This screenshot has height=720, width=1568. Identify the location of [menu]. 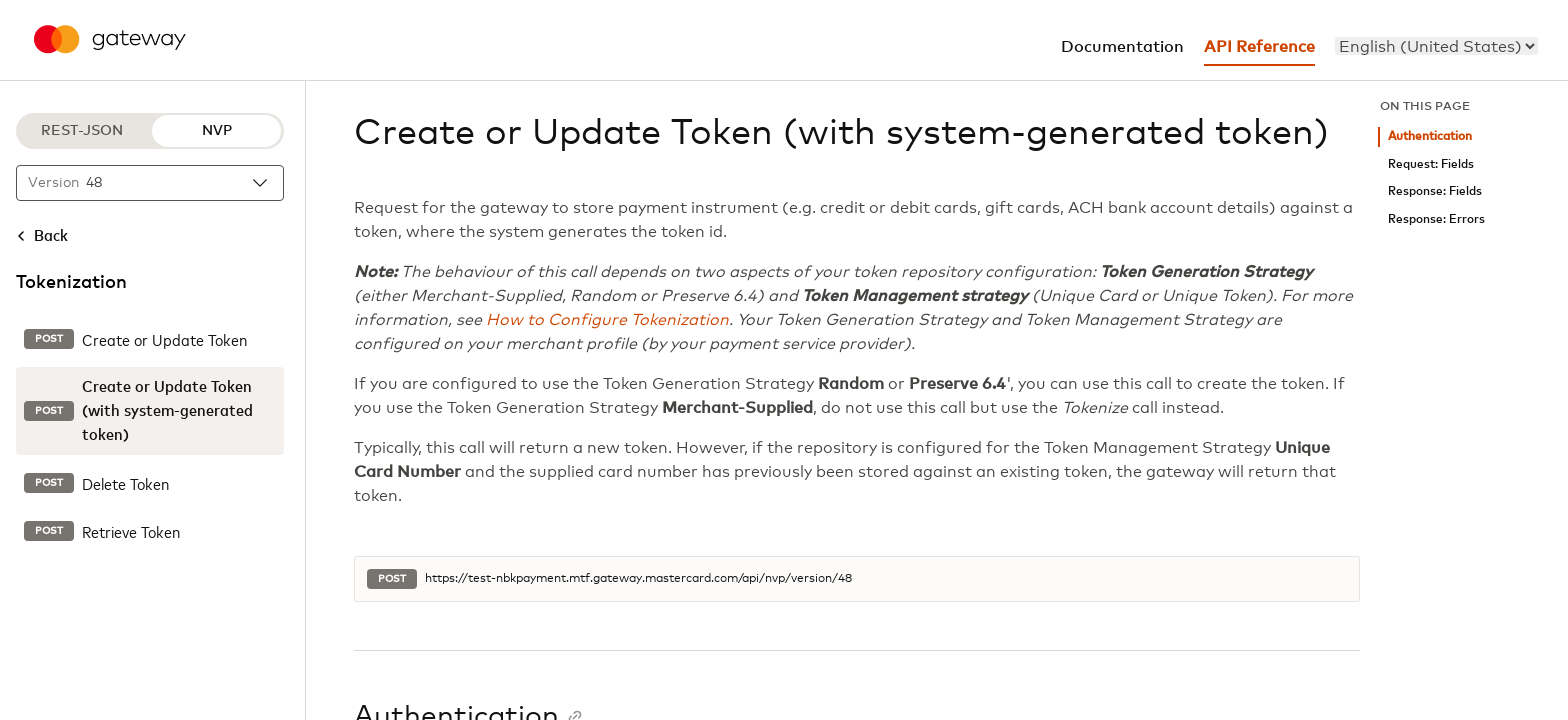
(1436, 46).